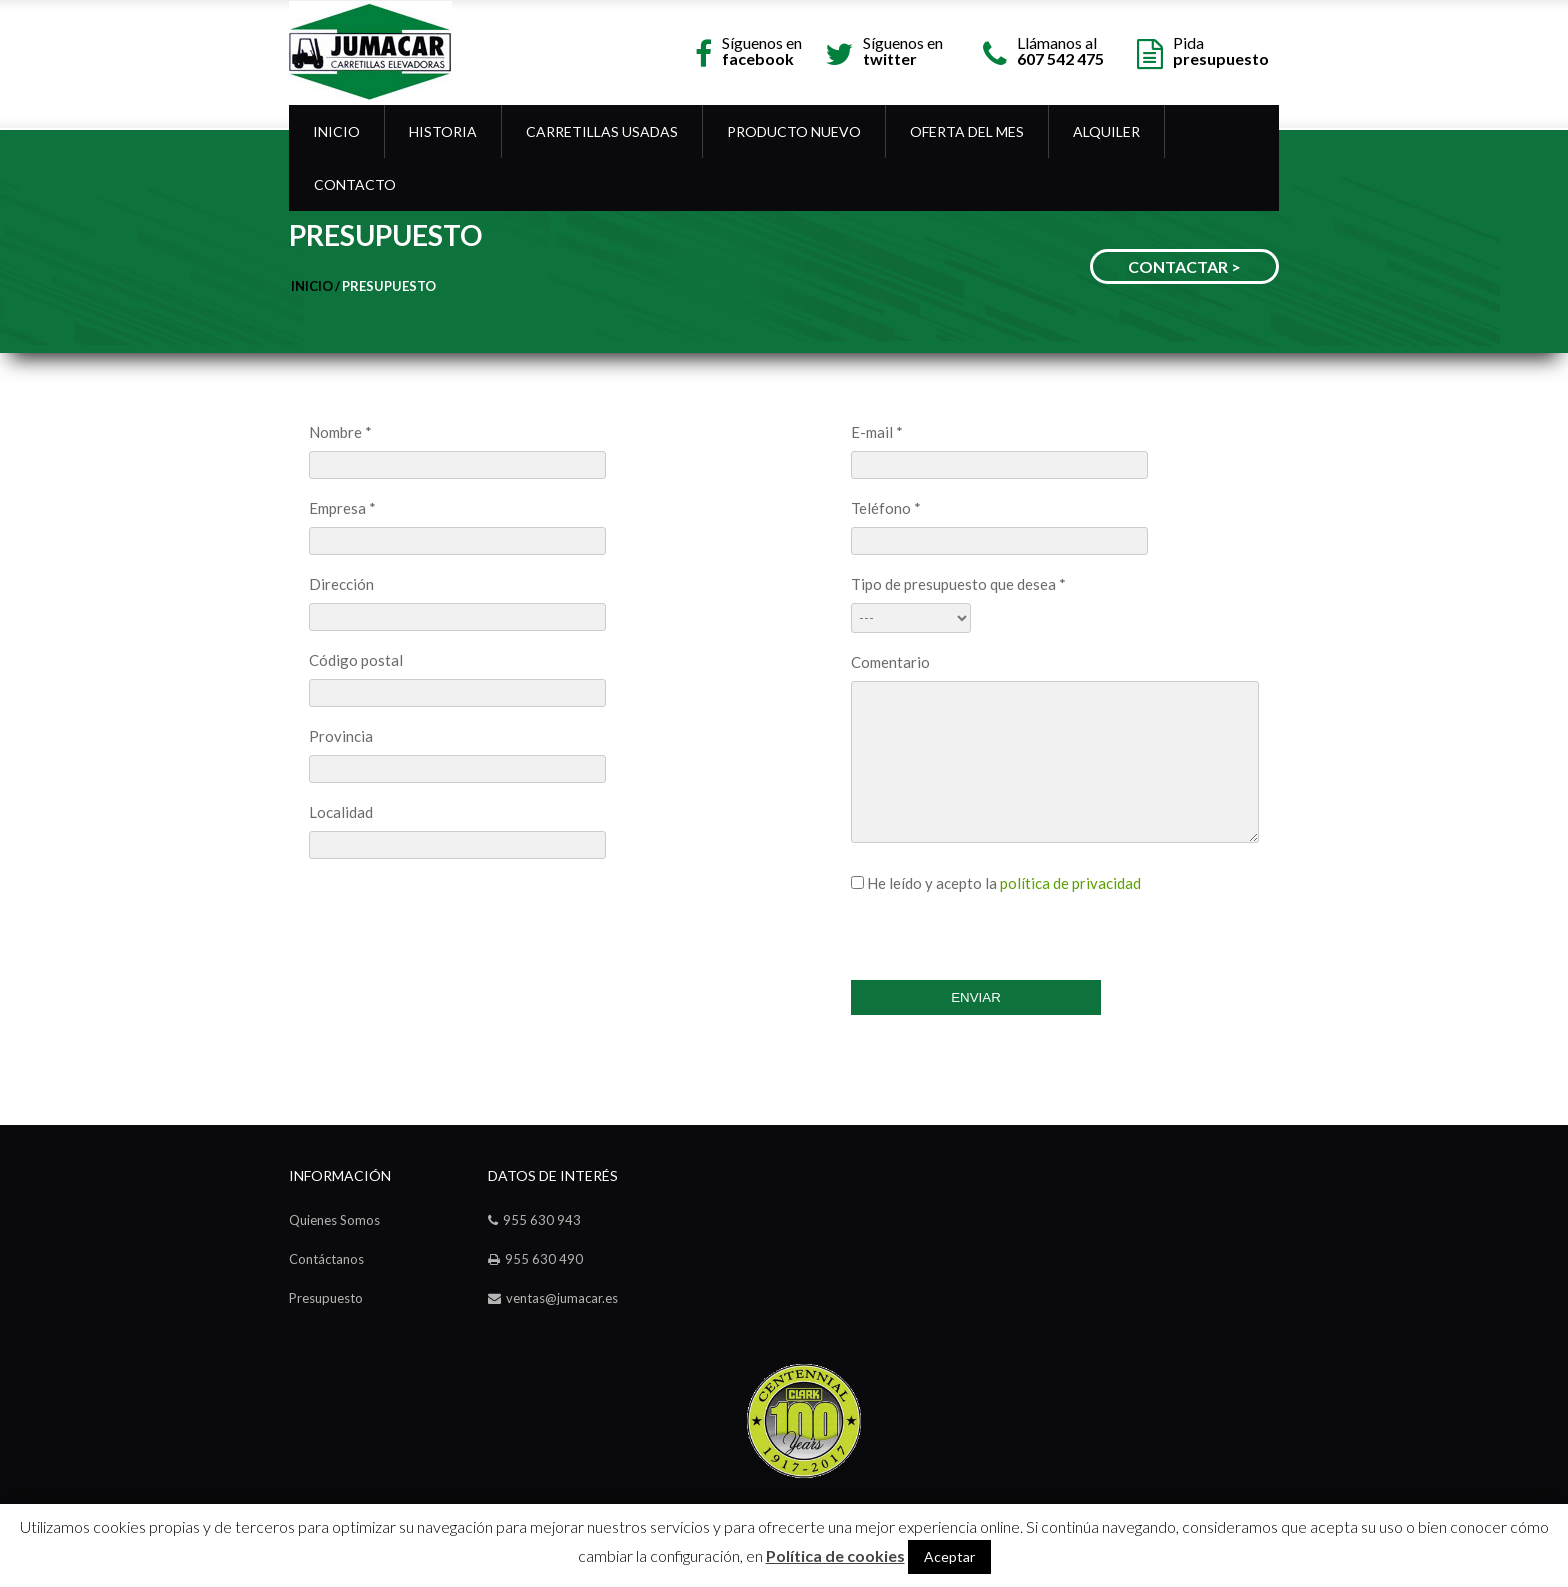  What do you see at coordinates (1060, 49) in the screenshot?
I see `Llámanos al` at bounding box center [1060, 49].